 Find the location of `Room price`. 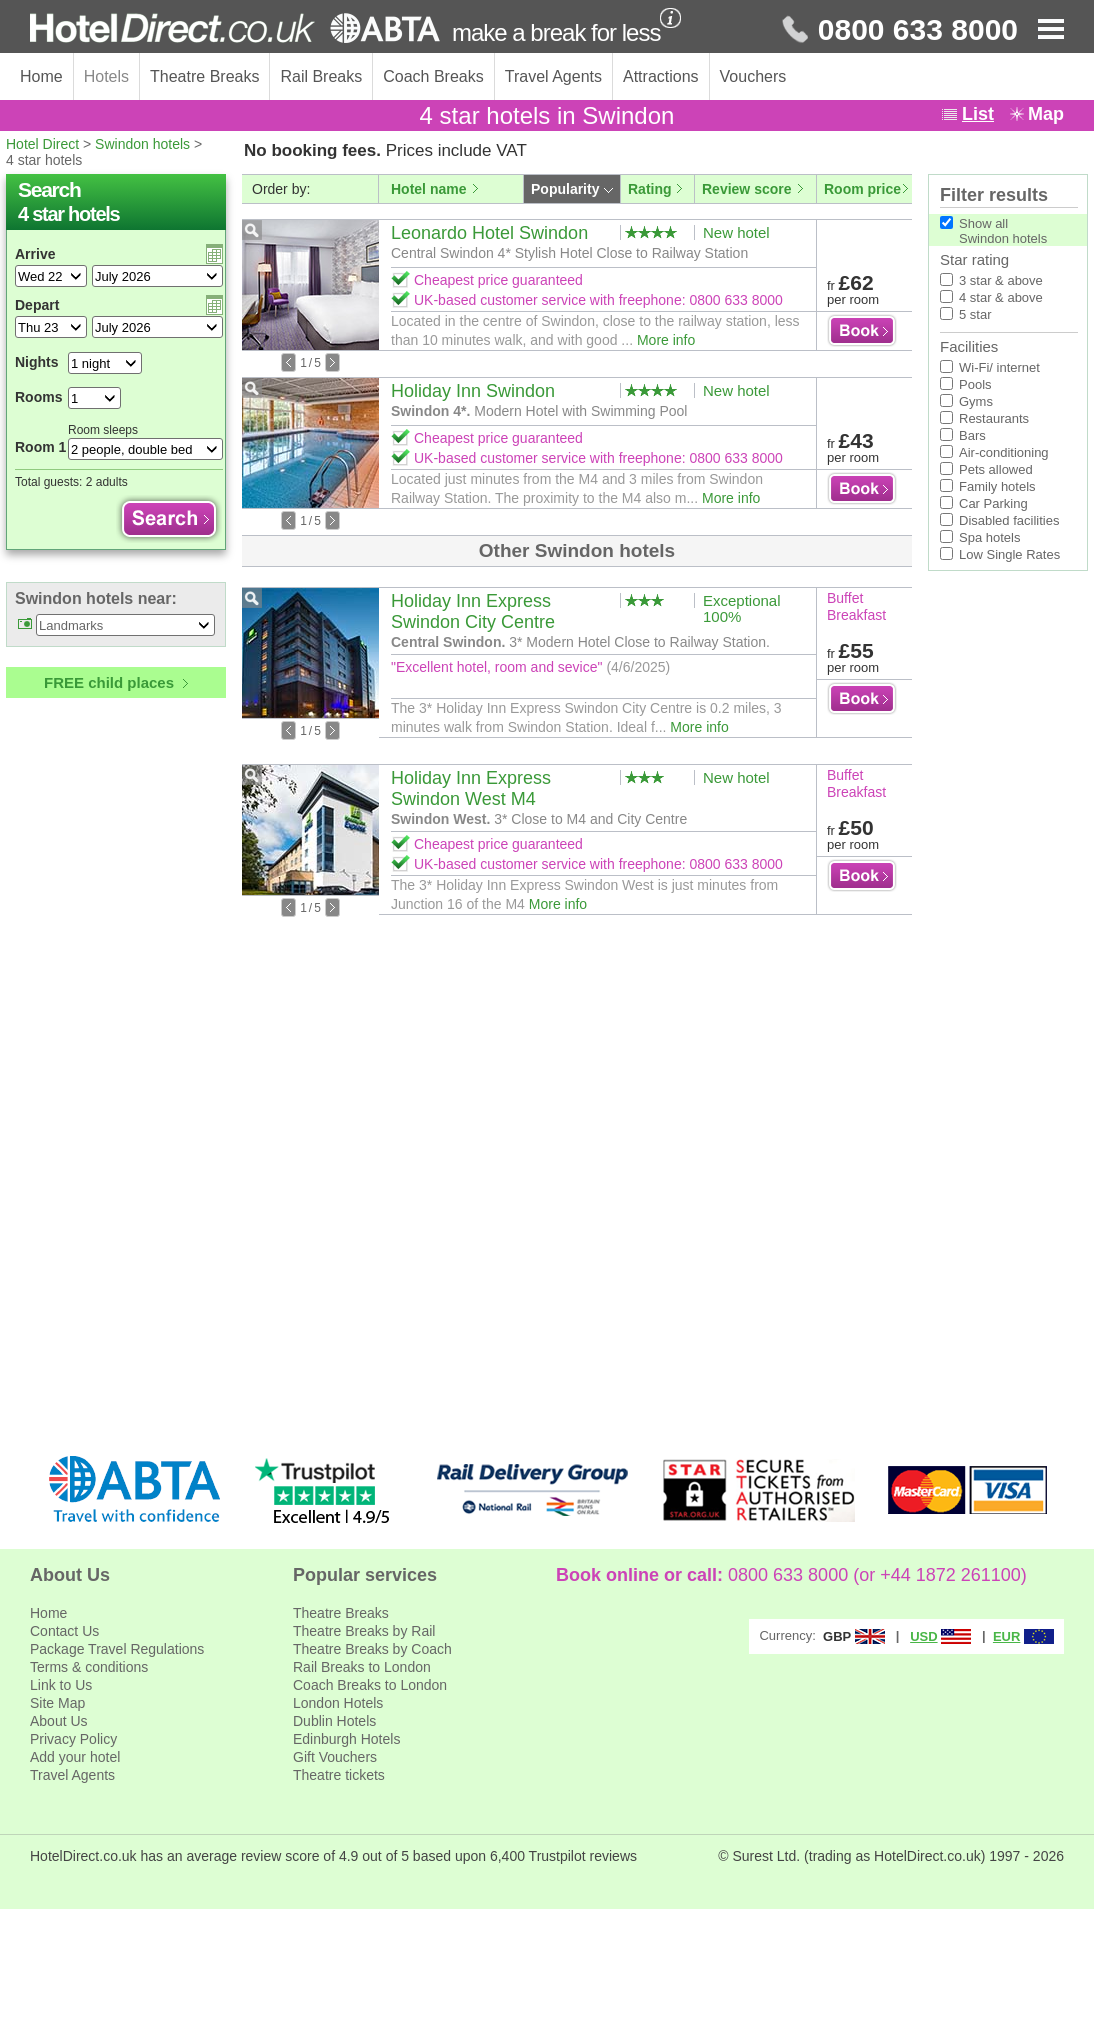

Room price is located at coordinates (862, 189).